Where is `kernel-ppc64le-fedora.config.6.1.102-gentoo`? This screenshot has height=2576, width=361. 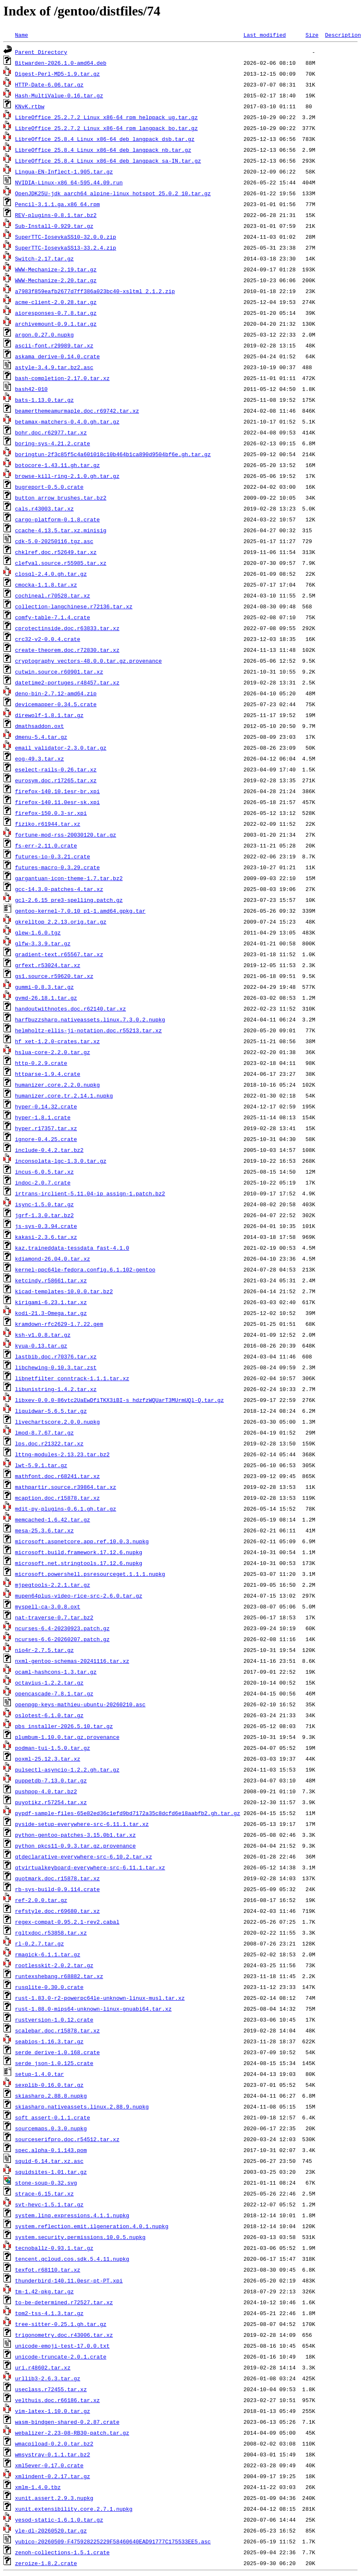
kernel-ppc64le-fedora.config.6.1.102-gentoo is located at coordinates (85, 1269).